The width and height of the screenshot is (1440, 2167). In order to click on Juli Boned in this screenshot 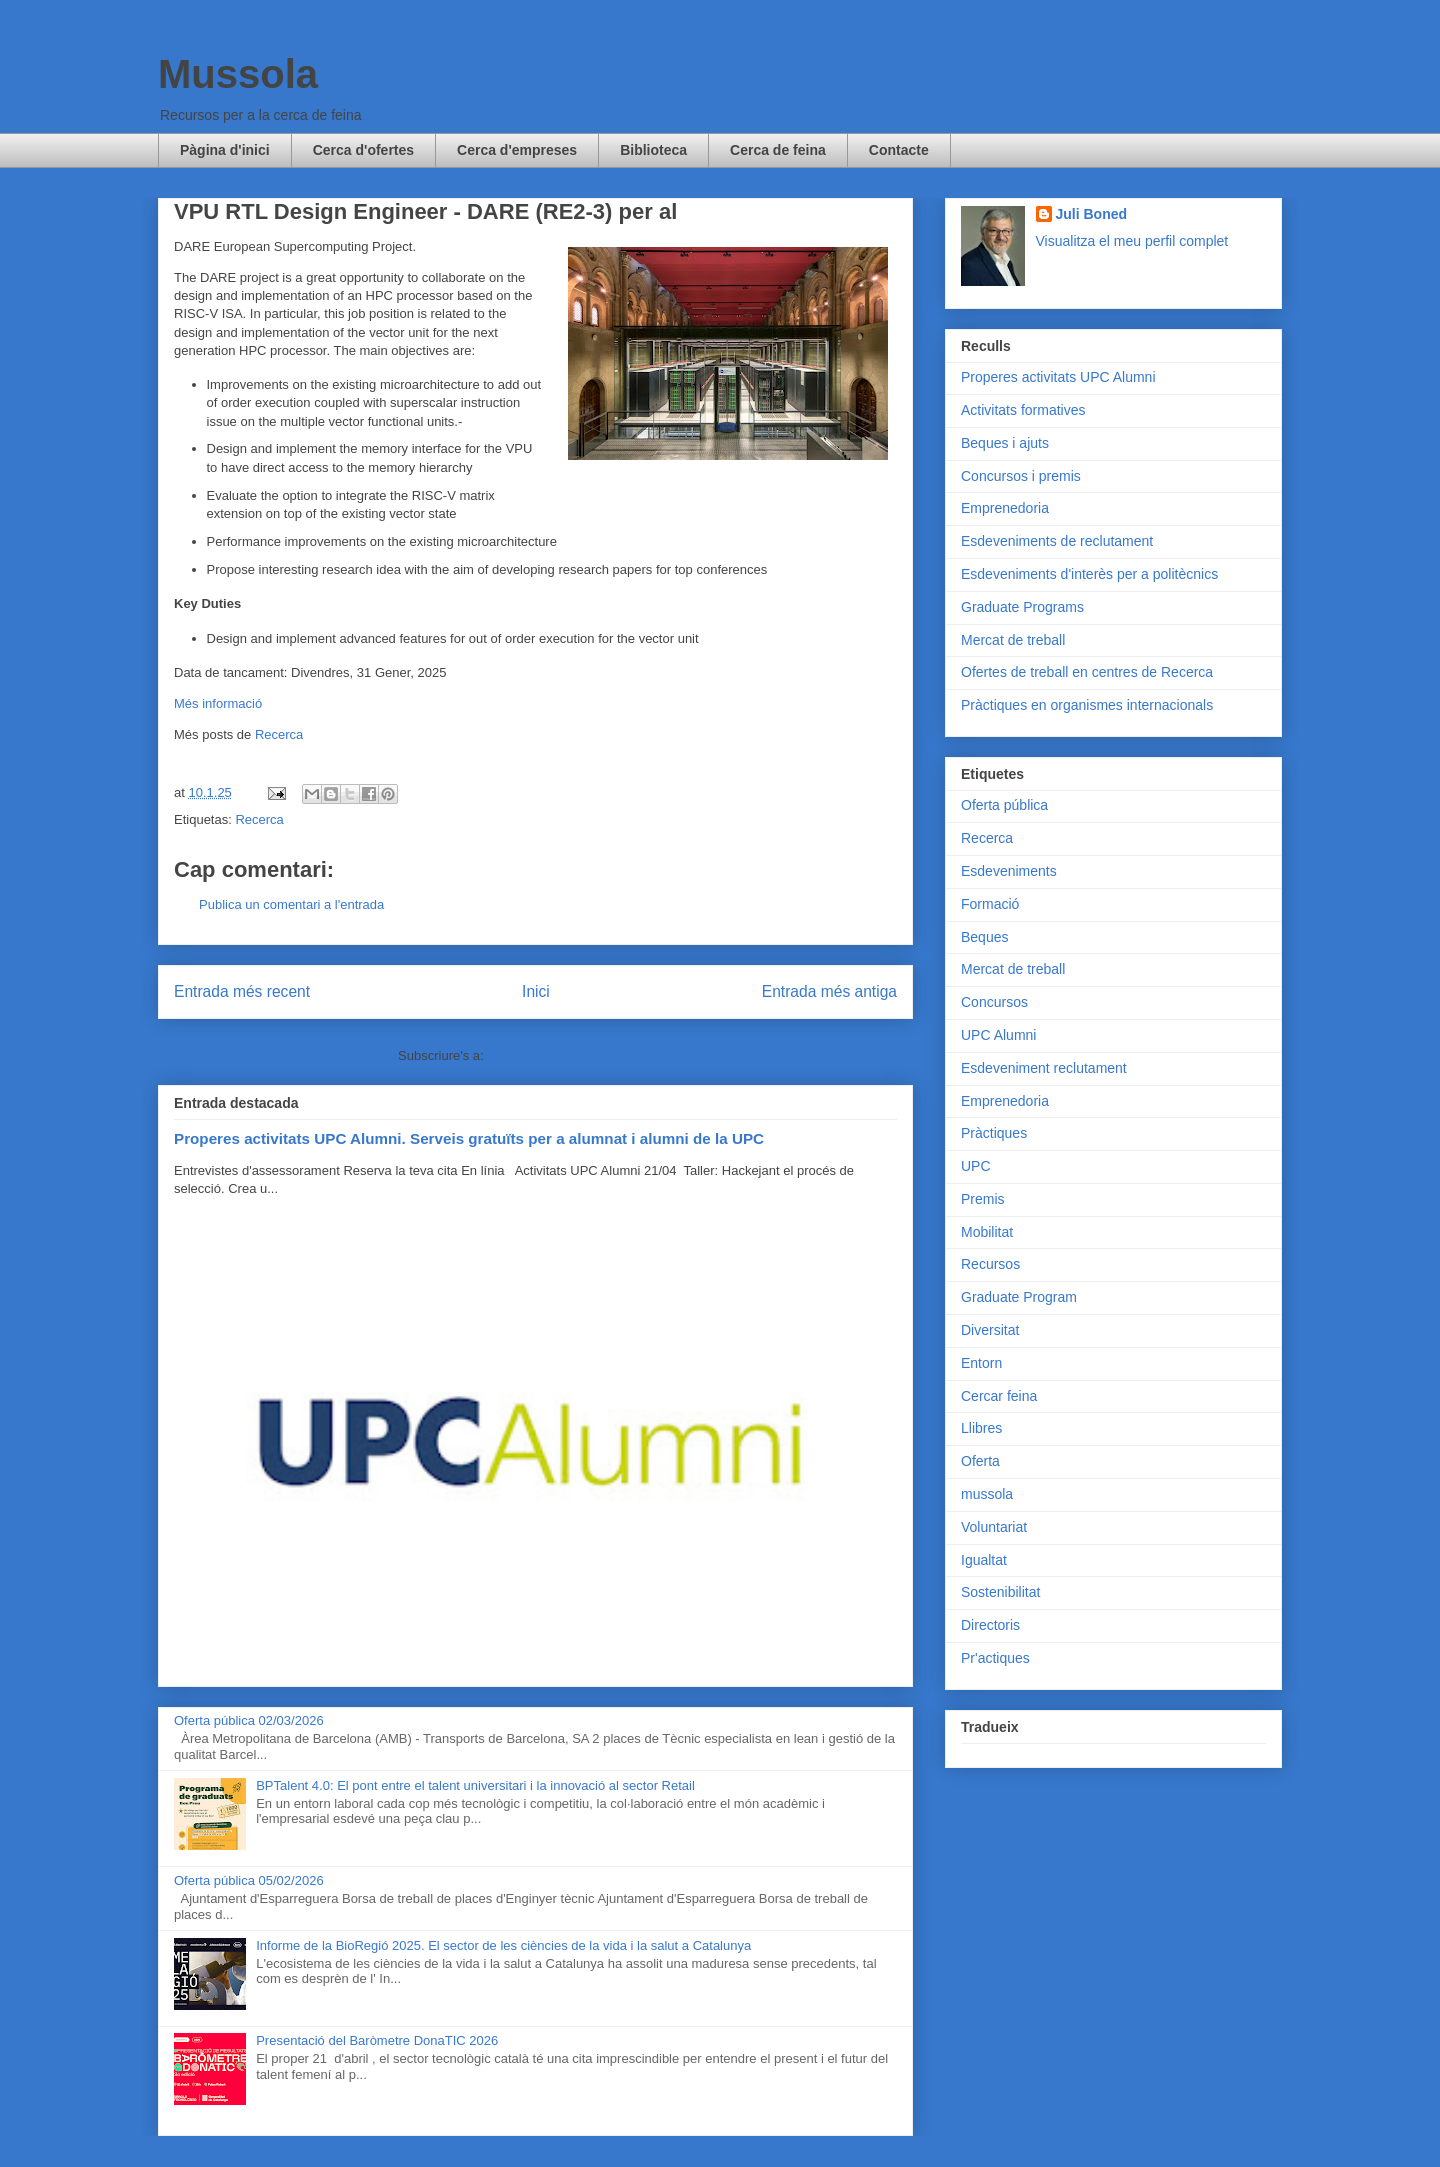, I will do `click(1092, 214)`.